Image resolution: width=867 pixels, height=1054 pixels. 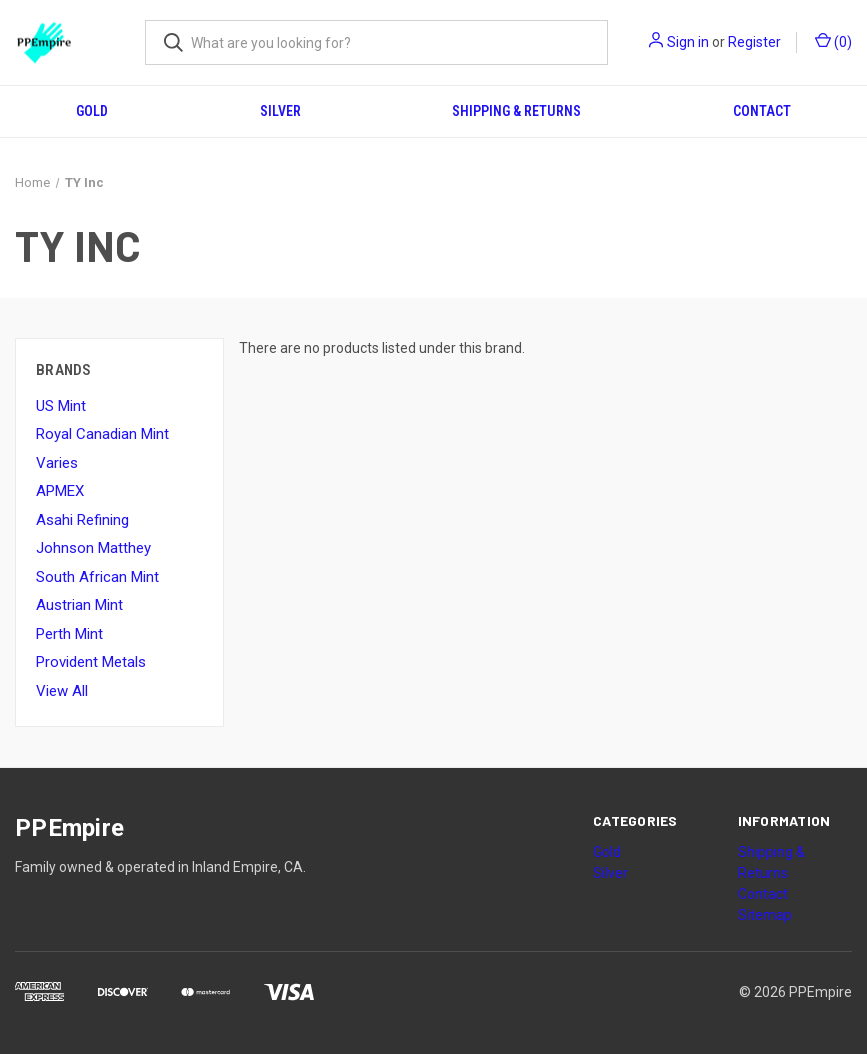 What do you see at coordinates (280, 111) in the screenshot?
I see `Silver` at bounding box center [280, 111].